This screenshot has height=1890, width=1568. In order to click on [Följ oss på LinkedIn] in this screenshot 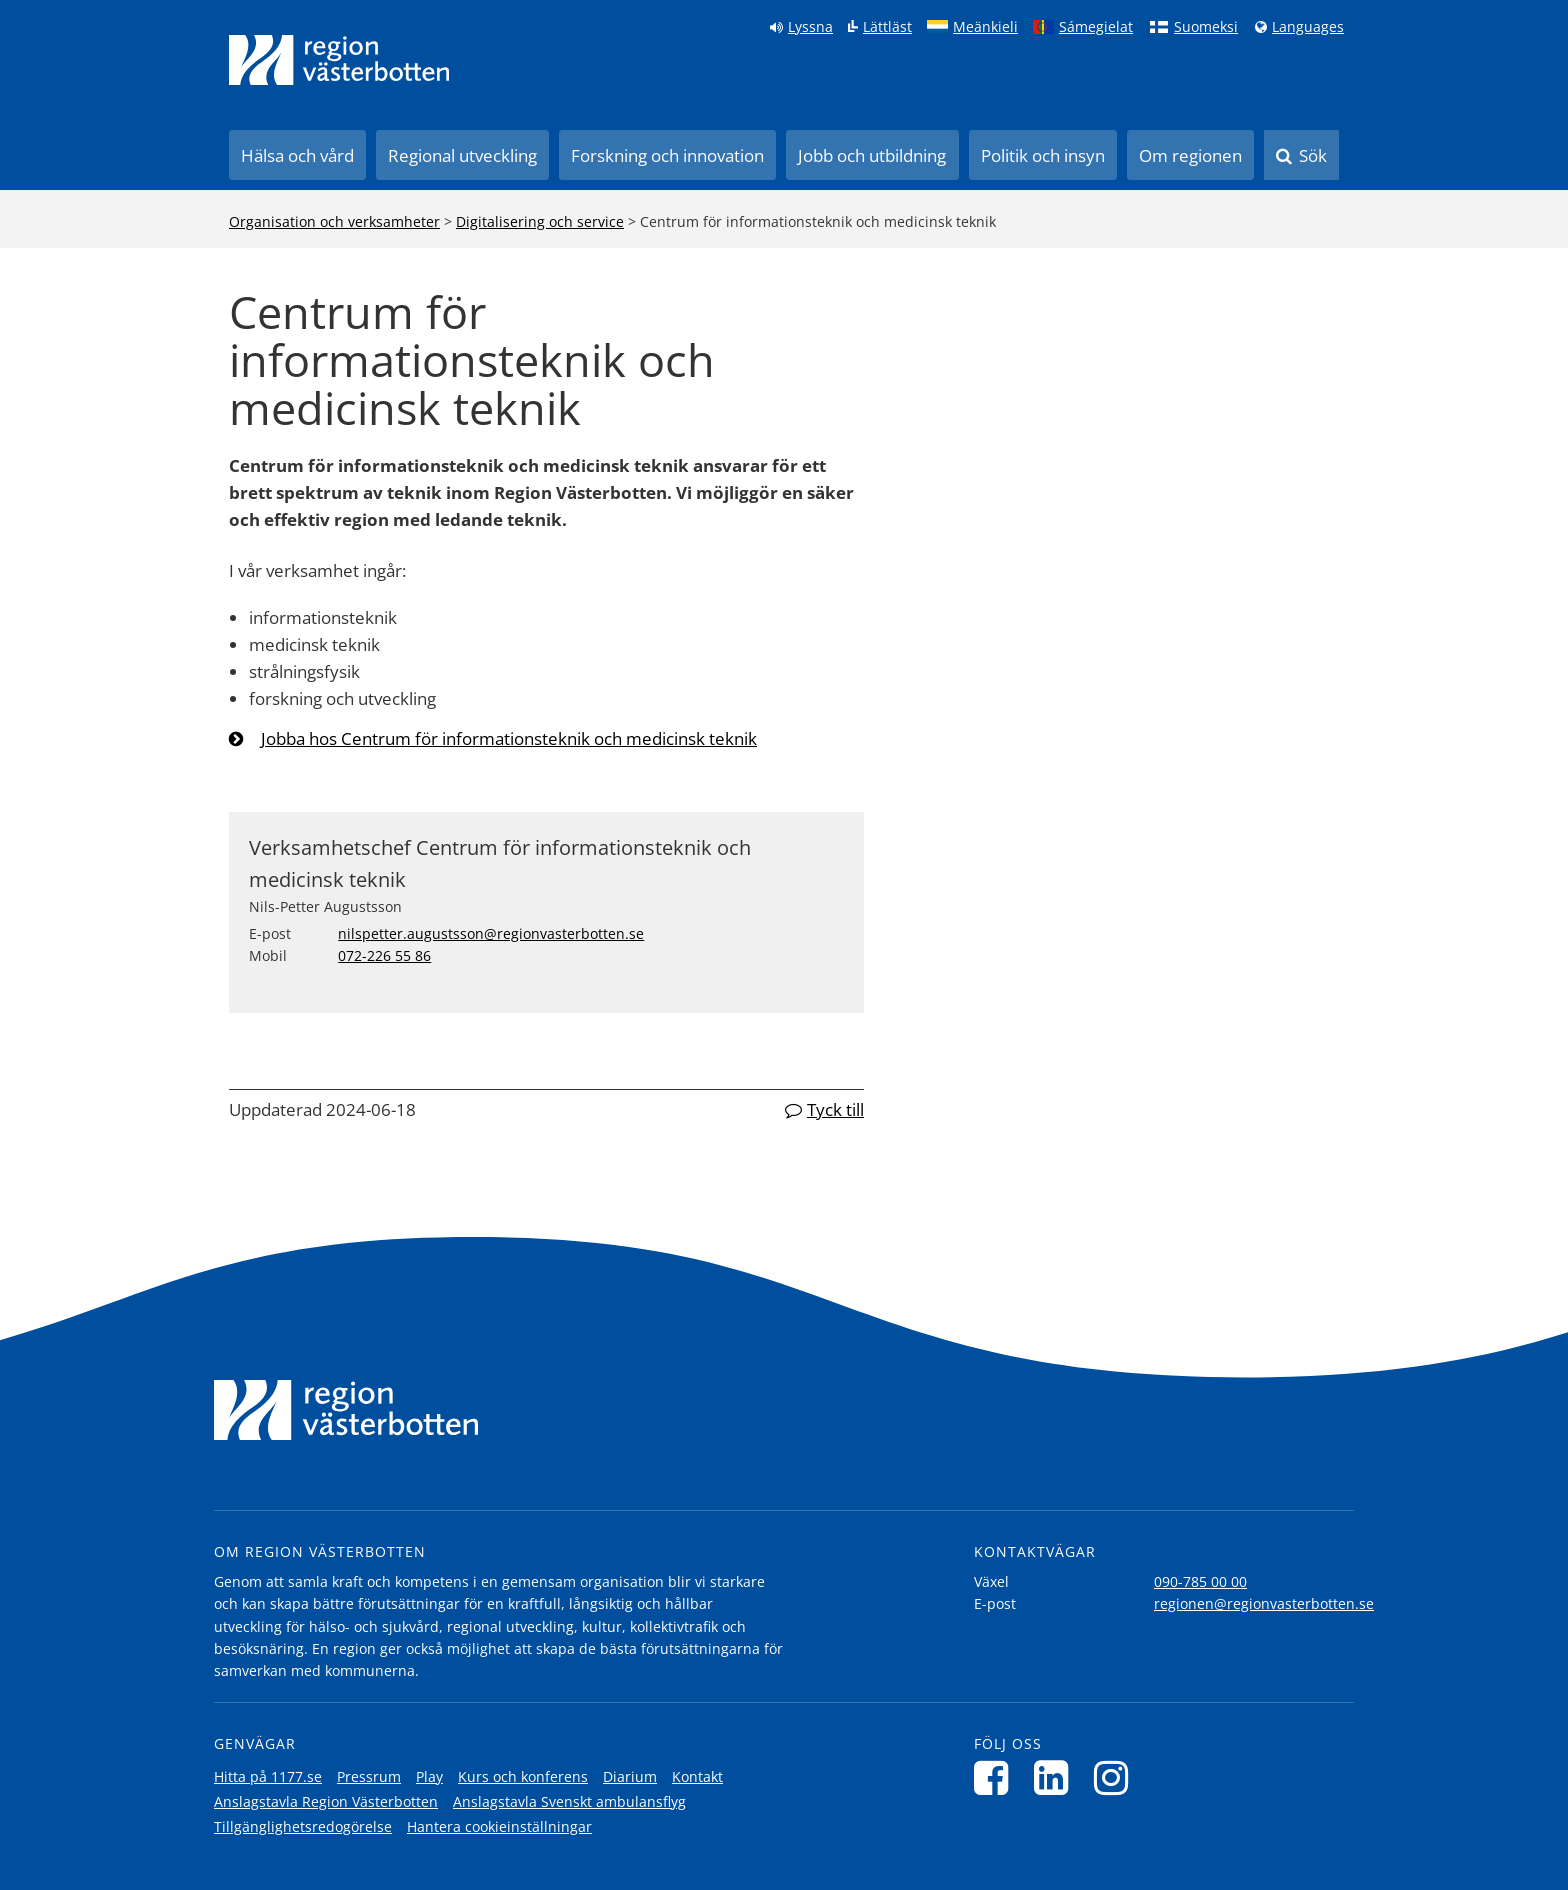, I will do `click(1056, 1777)`.